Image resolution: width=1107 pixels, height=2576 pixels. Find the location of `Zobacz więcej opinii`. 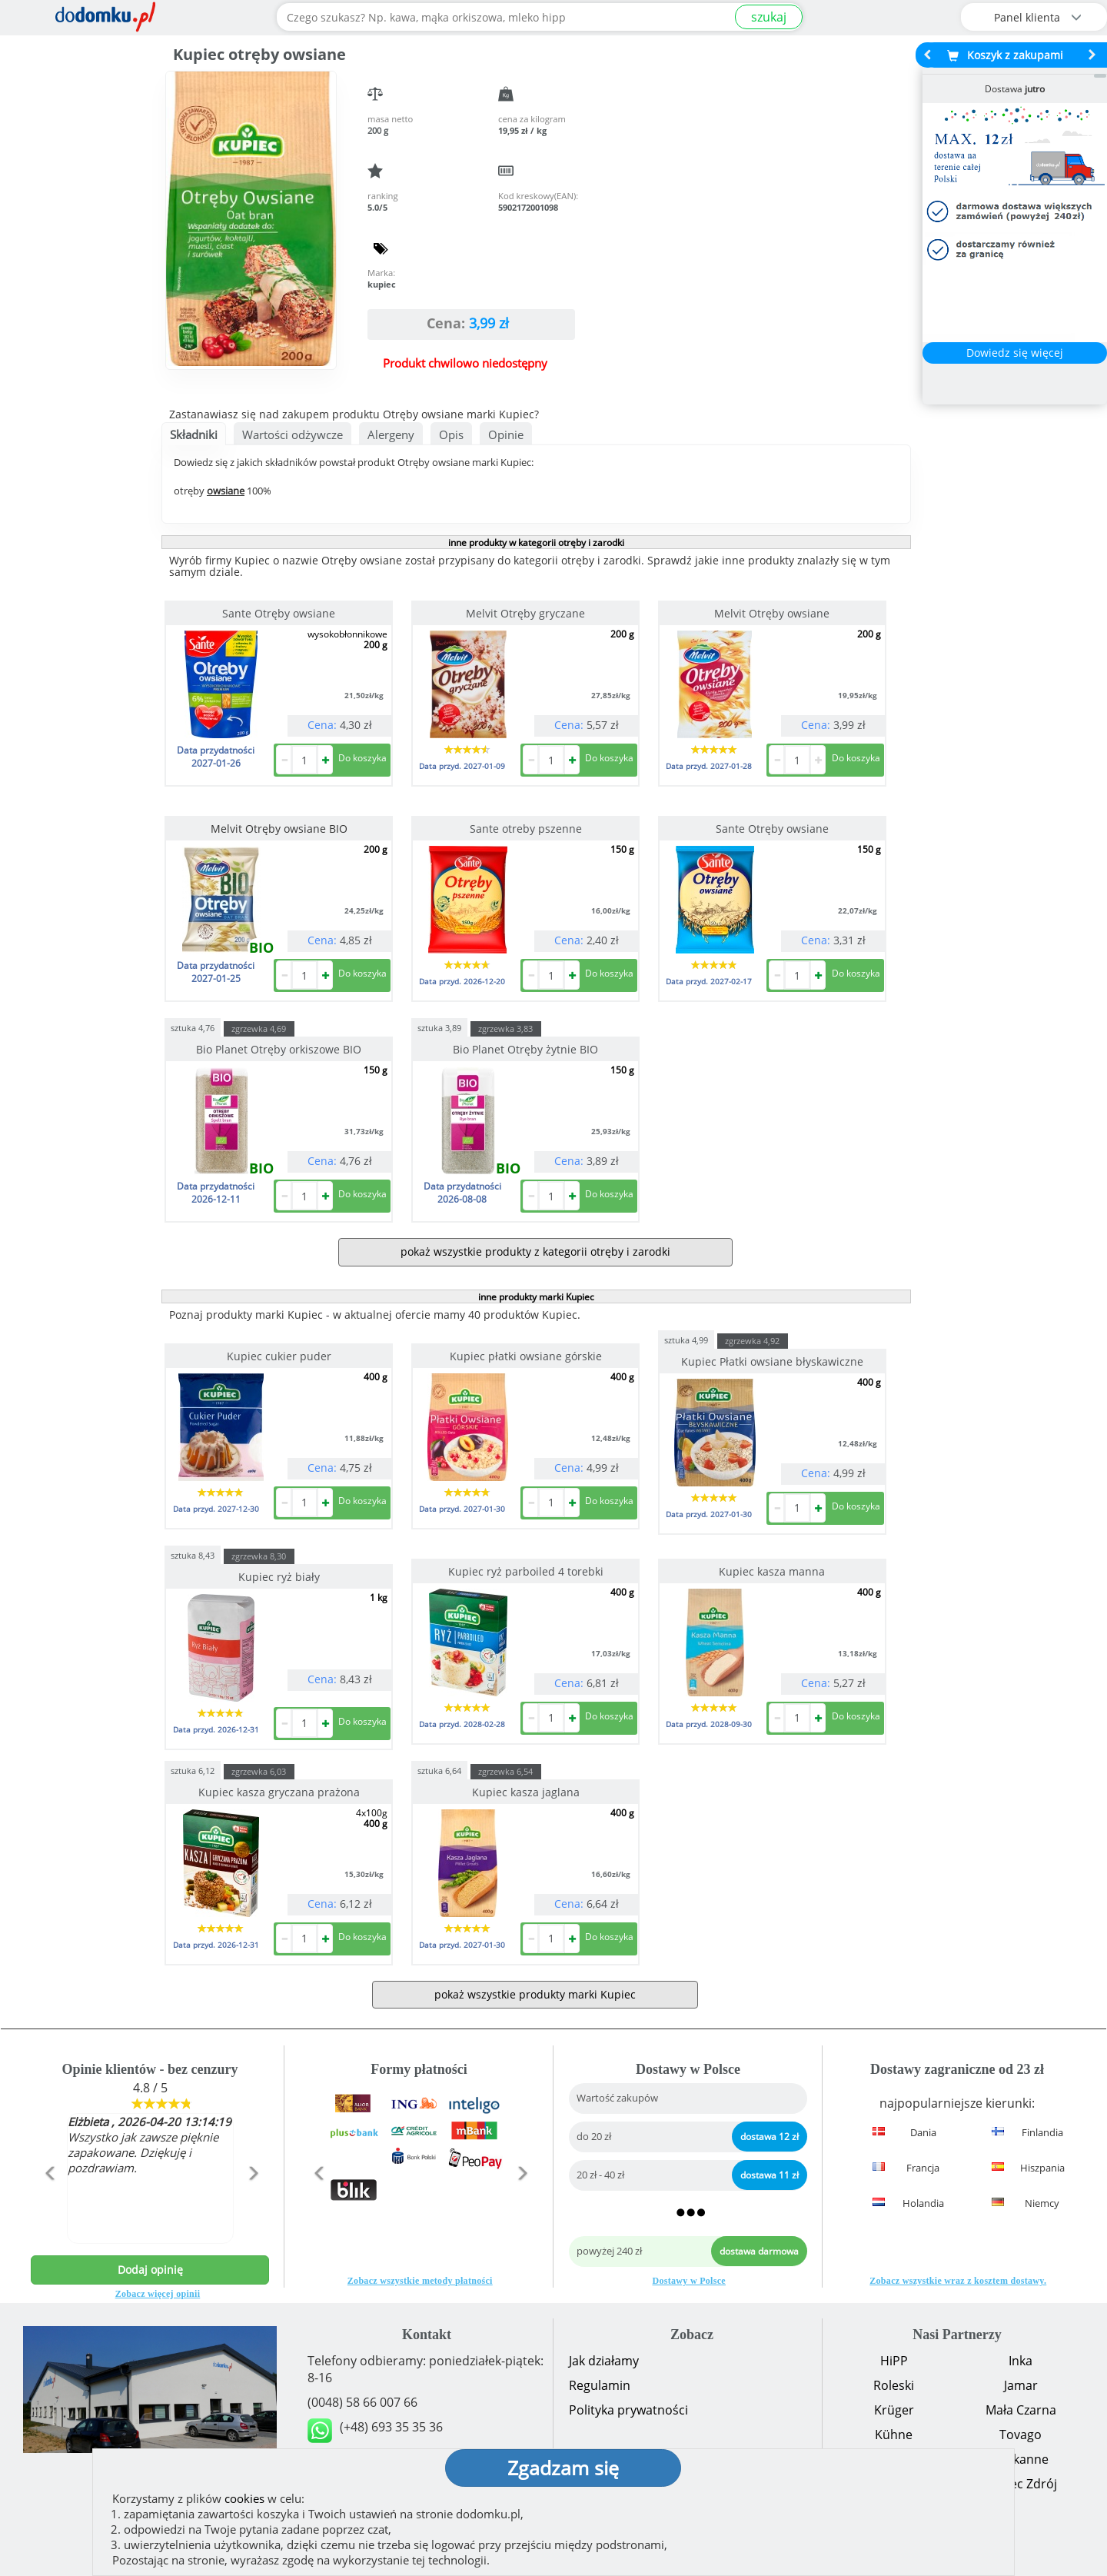

Zobacz więcej opinii is located at coordinates (158, 2293).